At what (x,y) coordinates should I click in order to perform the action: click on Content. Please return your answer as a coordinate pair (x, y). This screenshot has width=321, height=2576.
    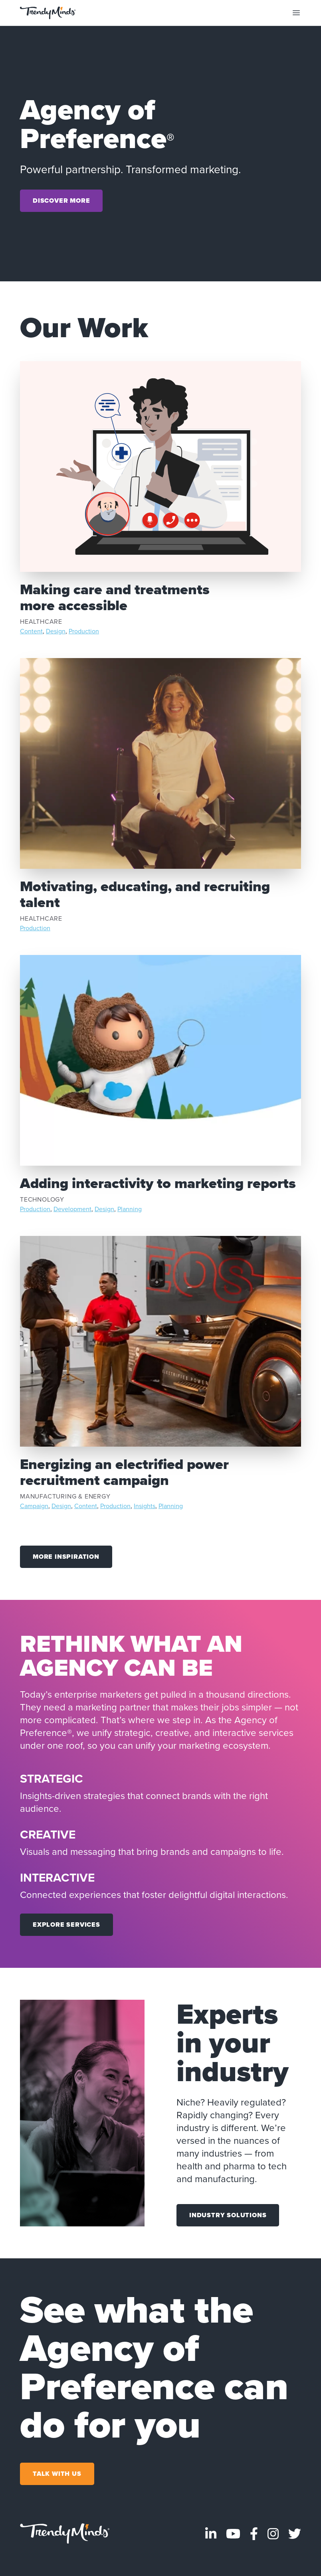
    Looking at the image, I should click on (31, 631).